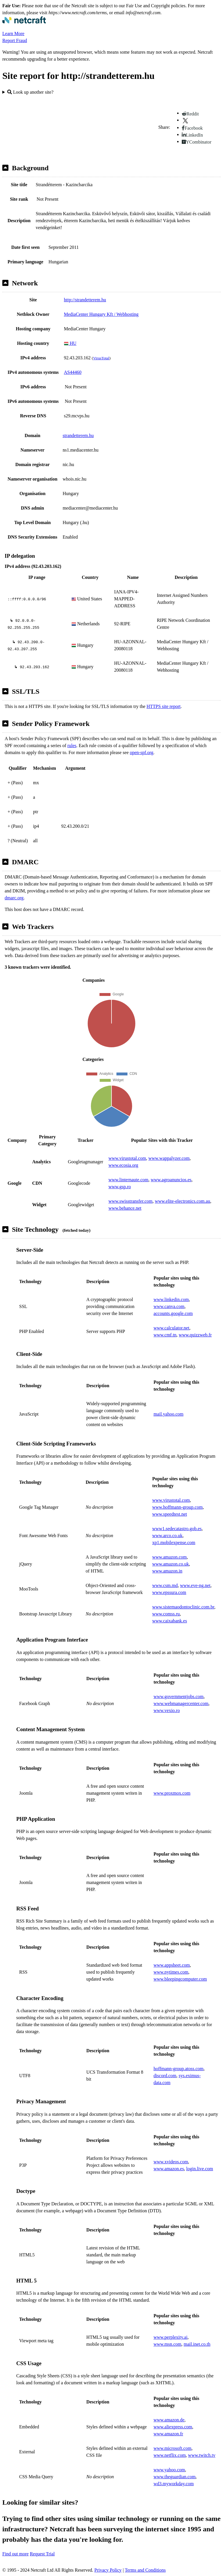 The width and height of the screenshot is (223, 2576). What do you see at coordinates (171, 2161) in the screenshot?
I see `www.xvideos.com` at bounding box center [171, 2161].